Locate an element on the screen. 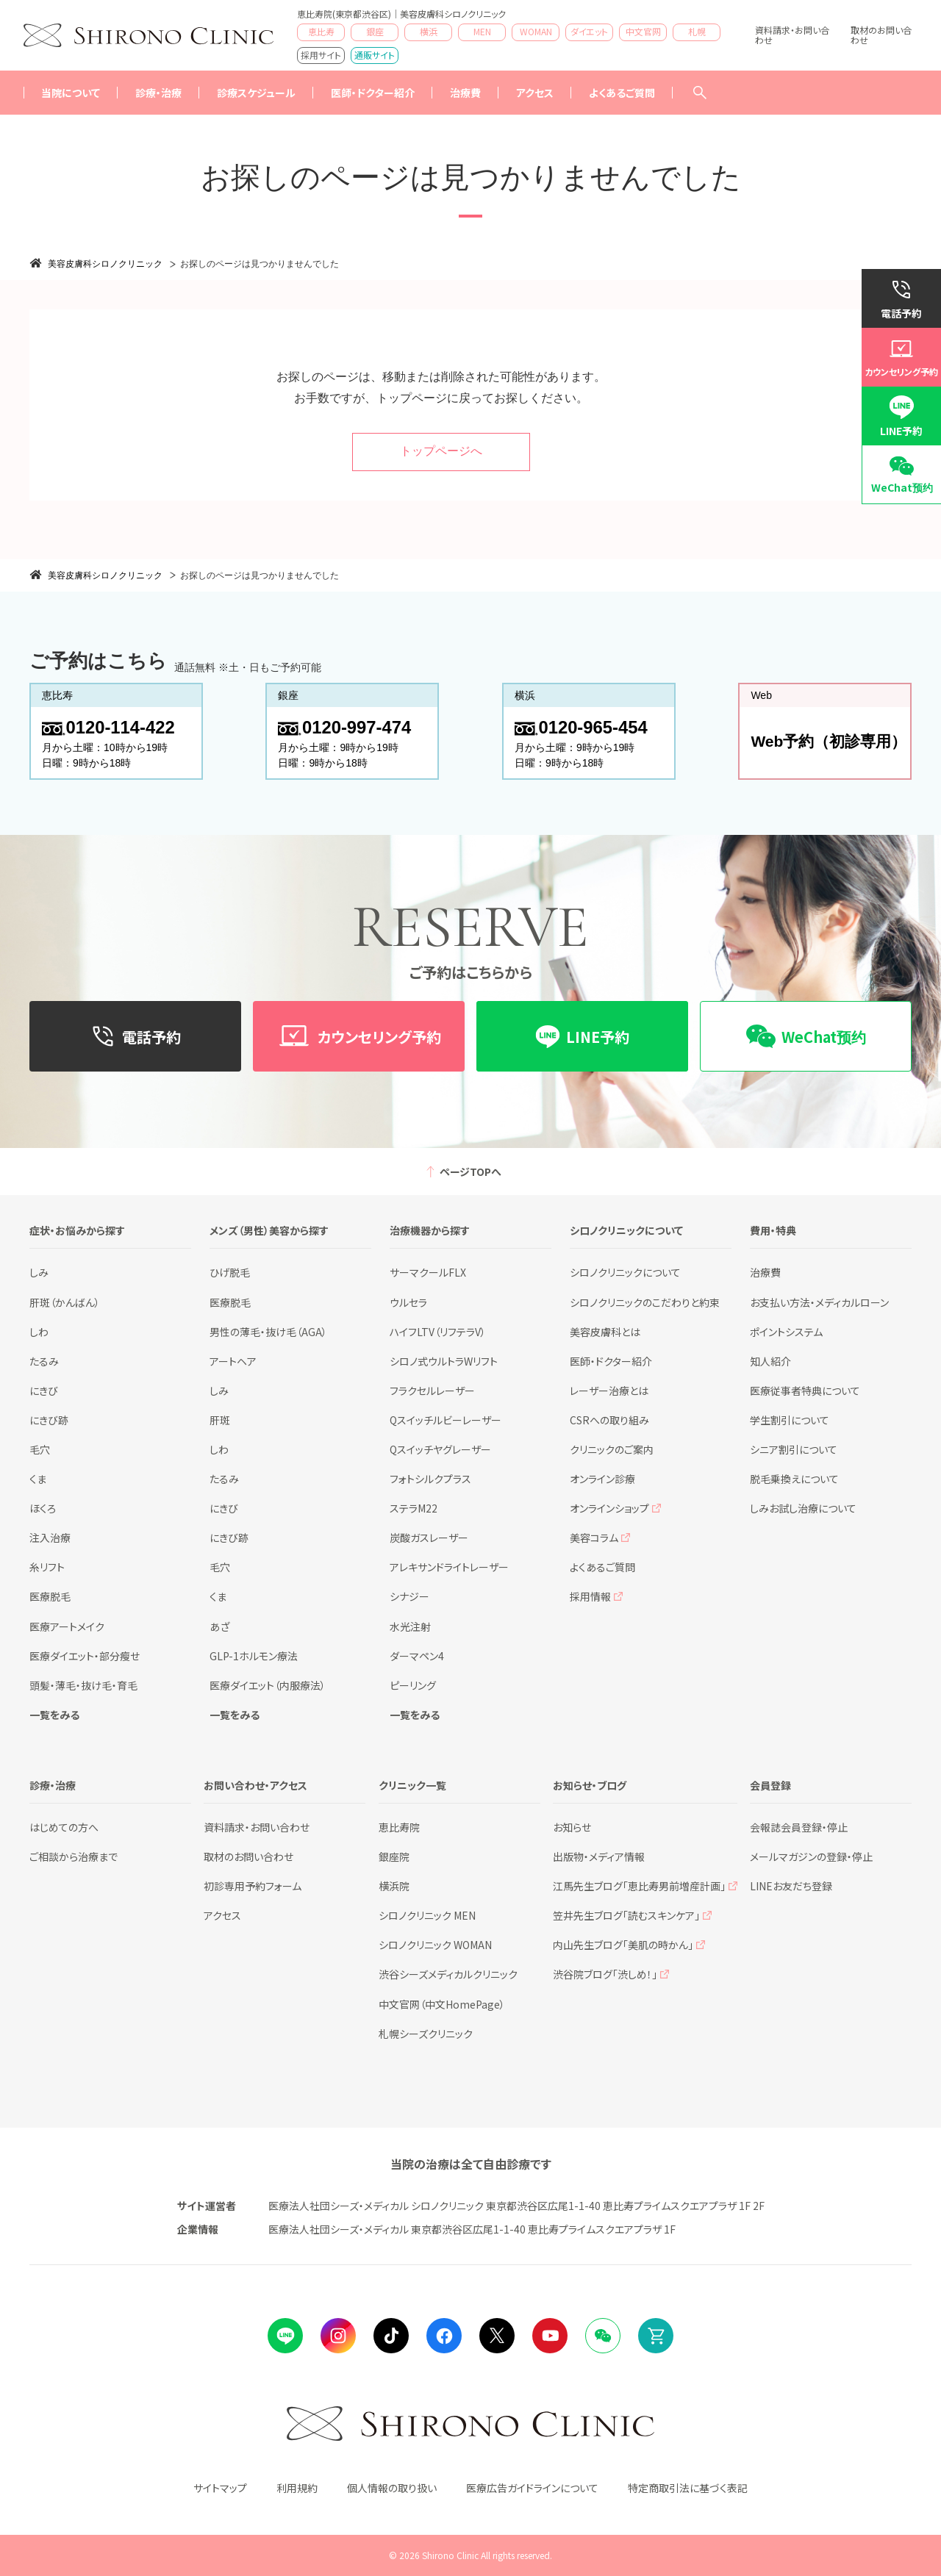  カウンセリング予約 is located at coordinates (901, 371).